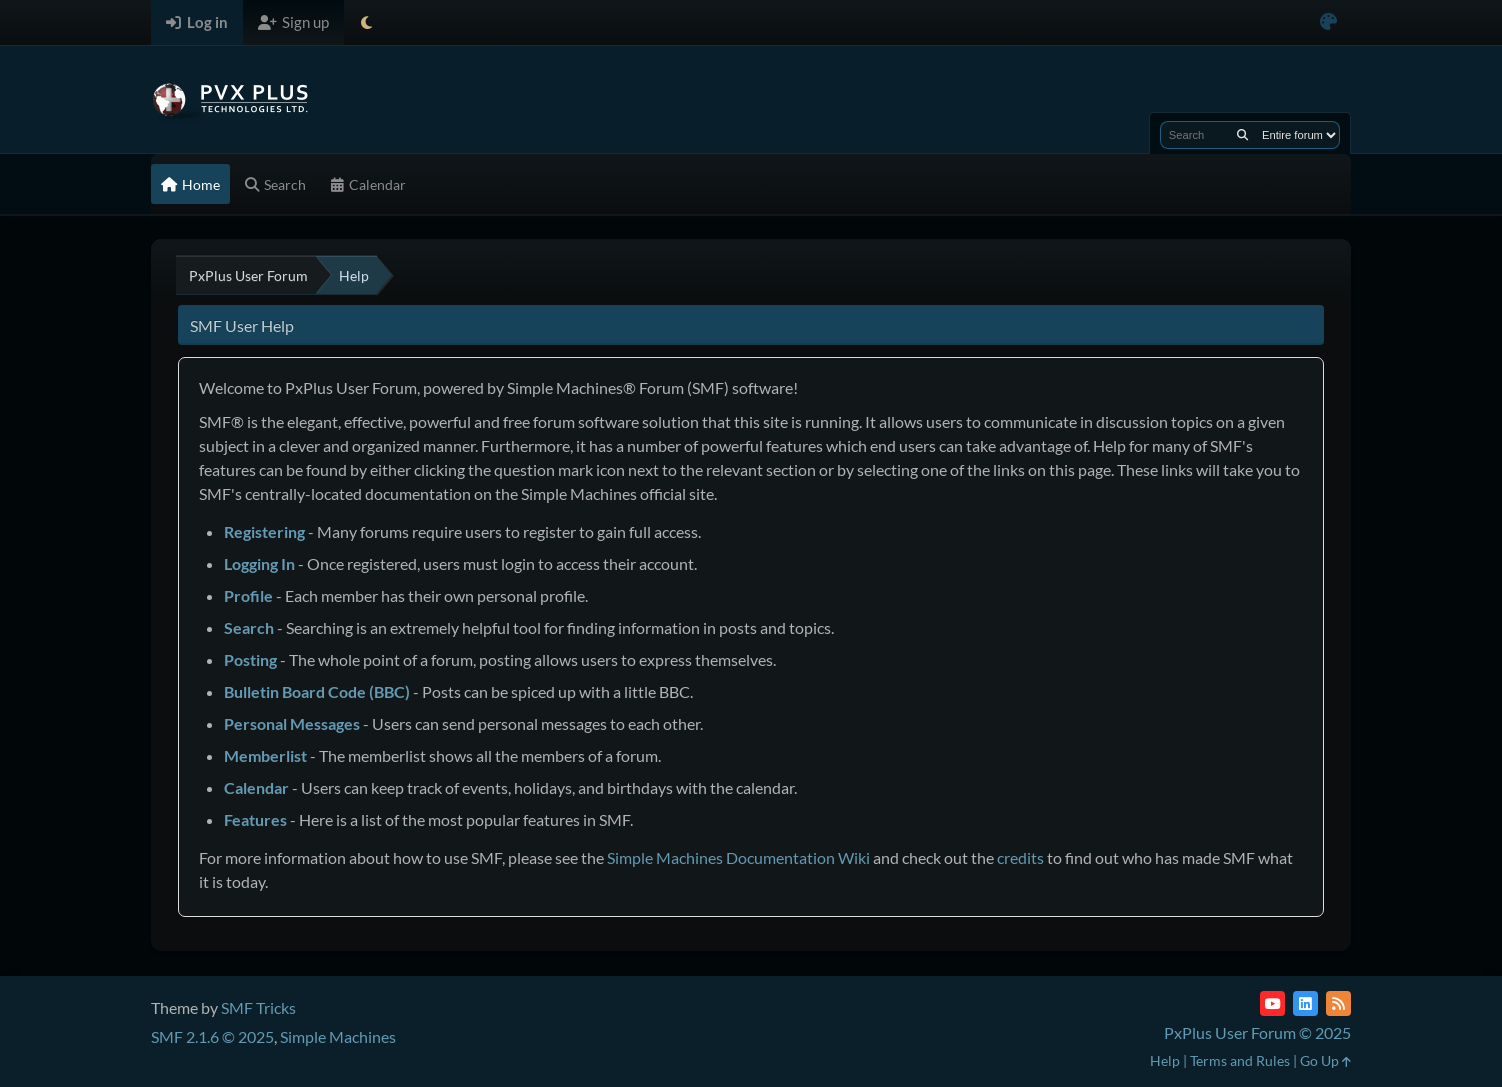 This screenshot has height=1087, width=1502. Describe the element at coordinates (1020, 857) in the screenshot. I see `credits` at that location.